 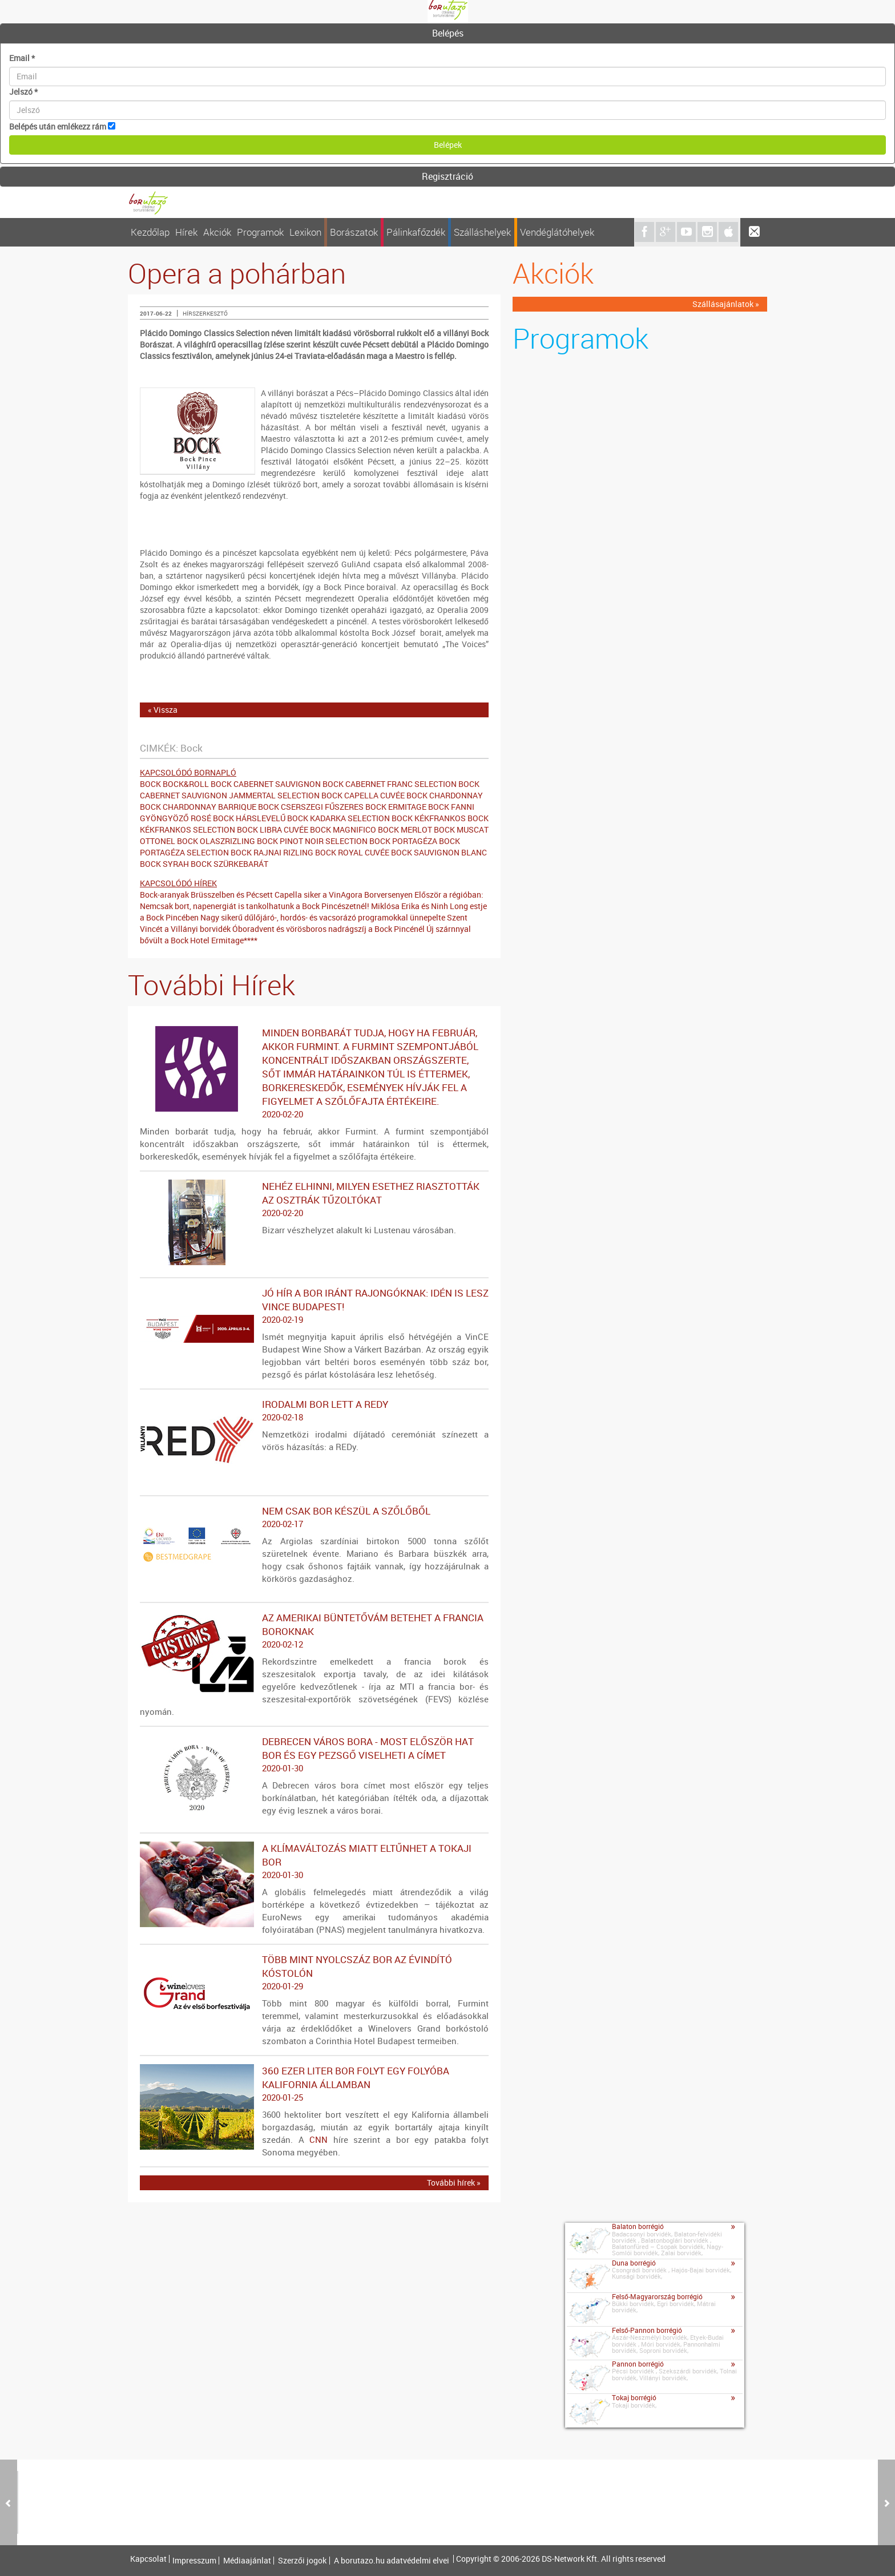 What do you see at coordinates (482, 232) in the screenshot?
I see `Szálláshelyek` at bounding box center [482, 232].